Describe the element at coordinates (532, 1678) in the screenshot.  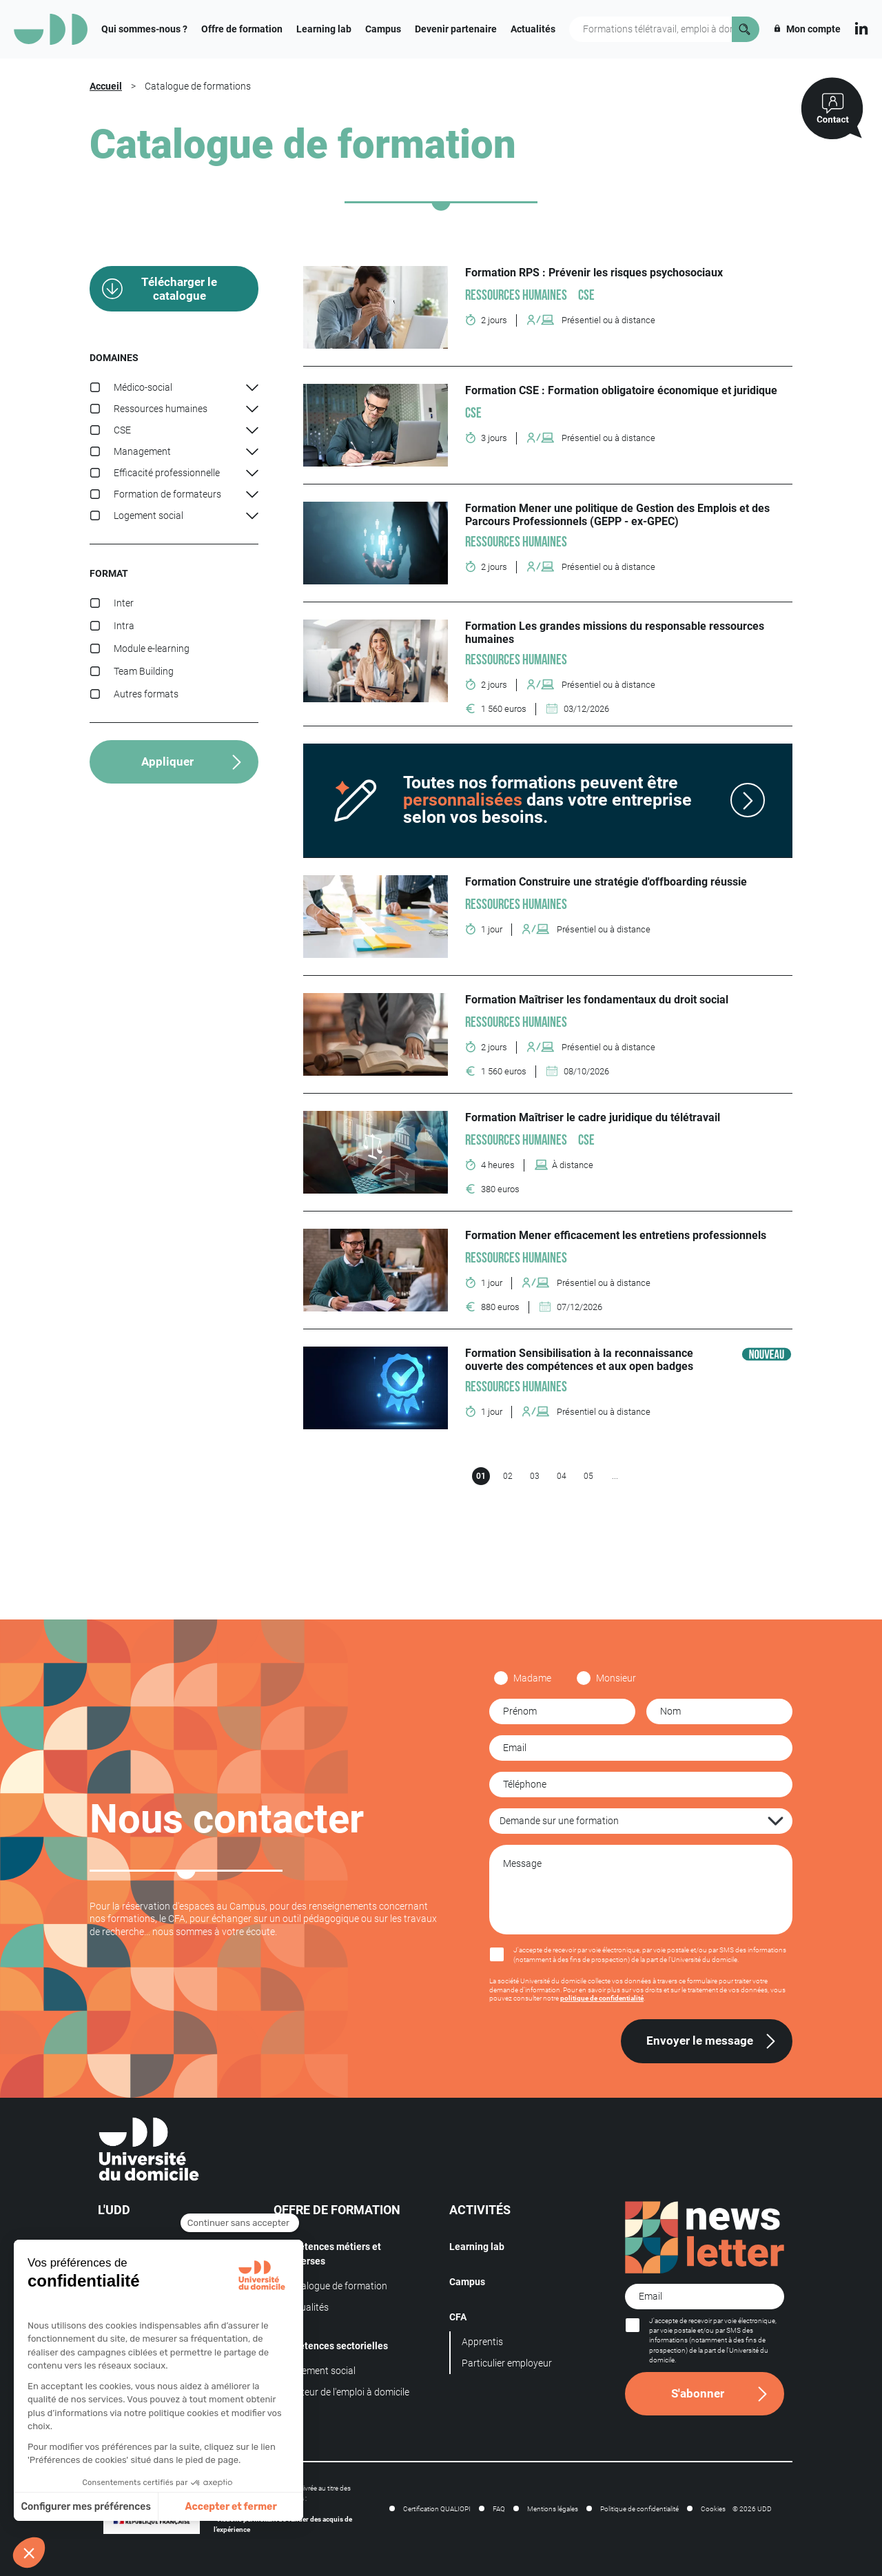
I see `Madame` at that location.